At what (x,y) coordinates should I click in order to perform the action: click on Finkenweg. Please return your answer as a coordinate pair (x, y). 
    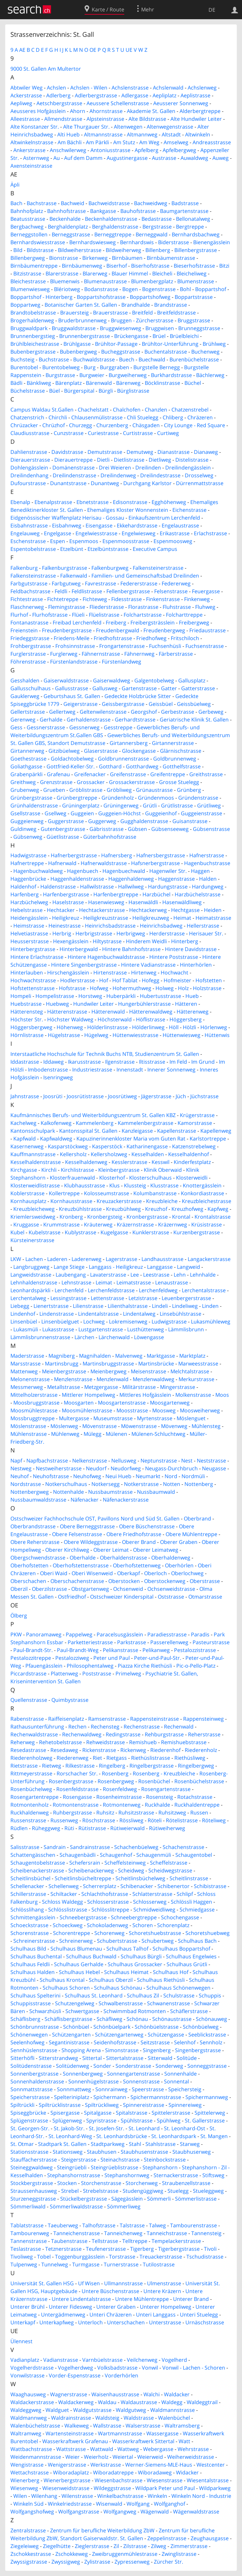
    Looking at the image, I should click on (197, 599).